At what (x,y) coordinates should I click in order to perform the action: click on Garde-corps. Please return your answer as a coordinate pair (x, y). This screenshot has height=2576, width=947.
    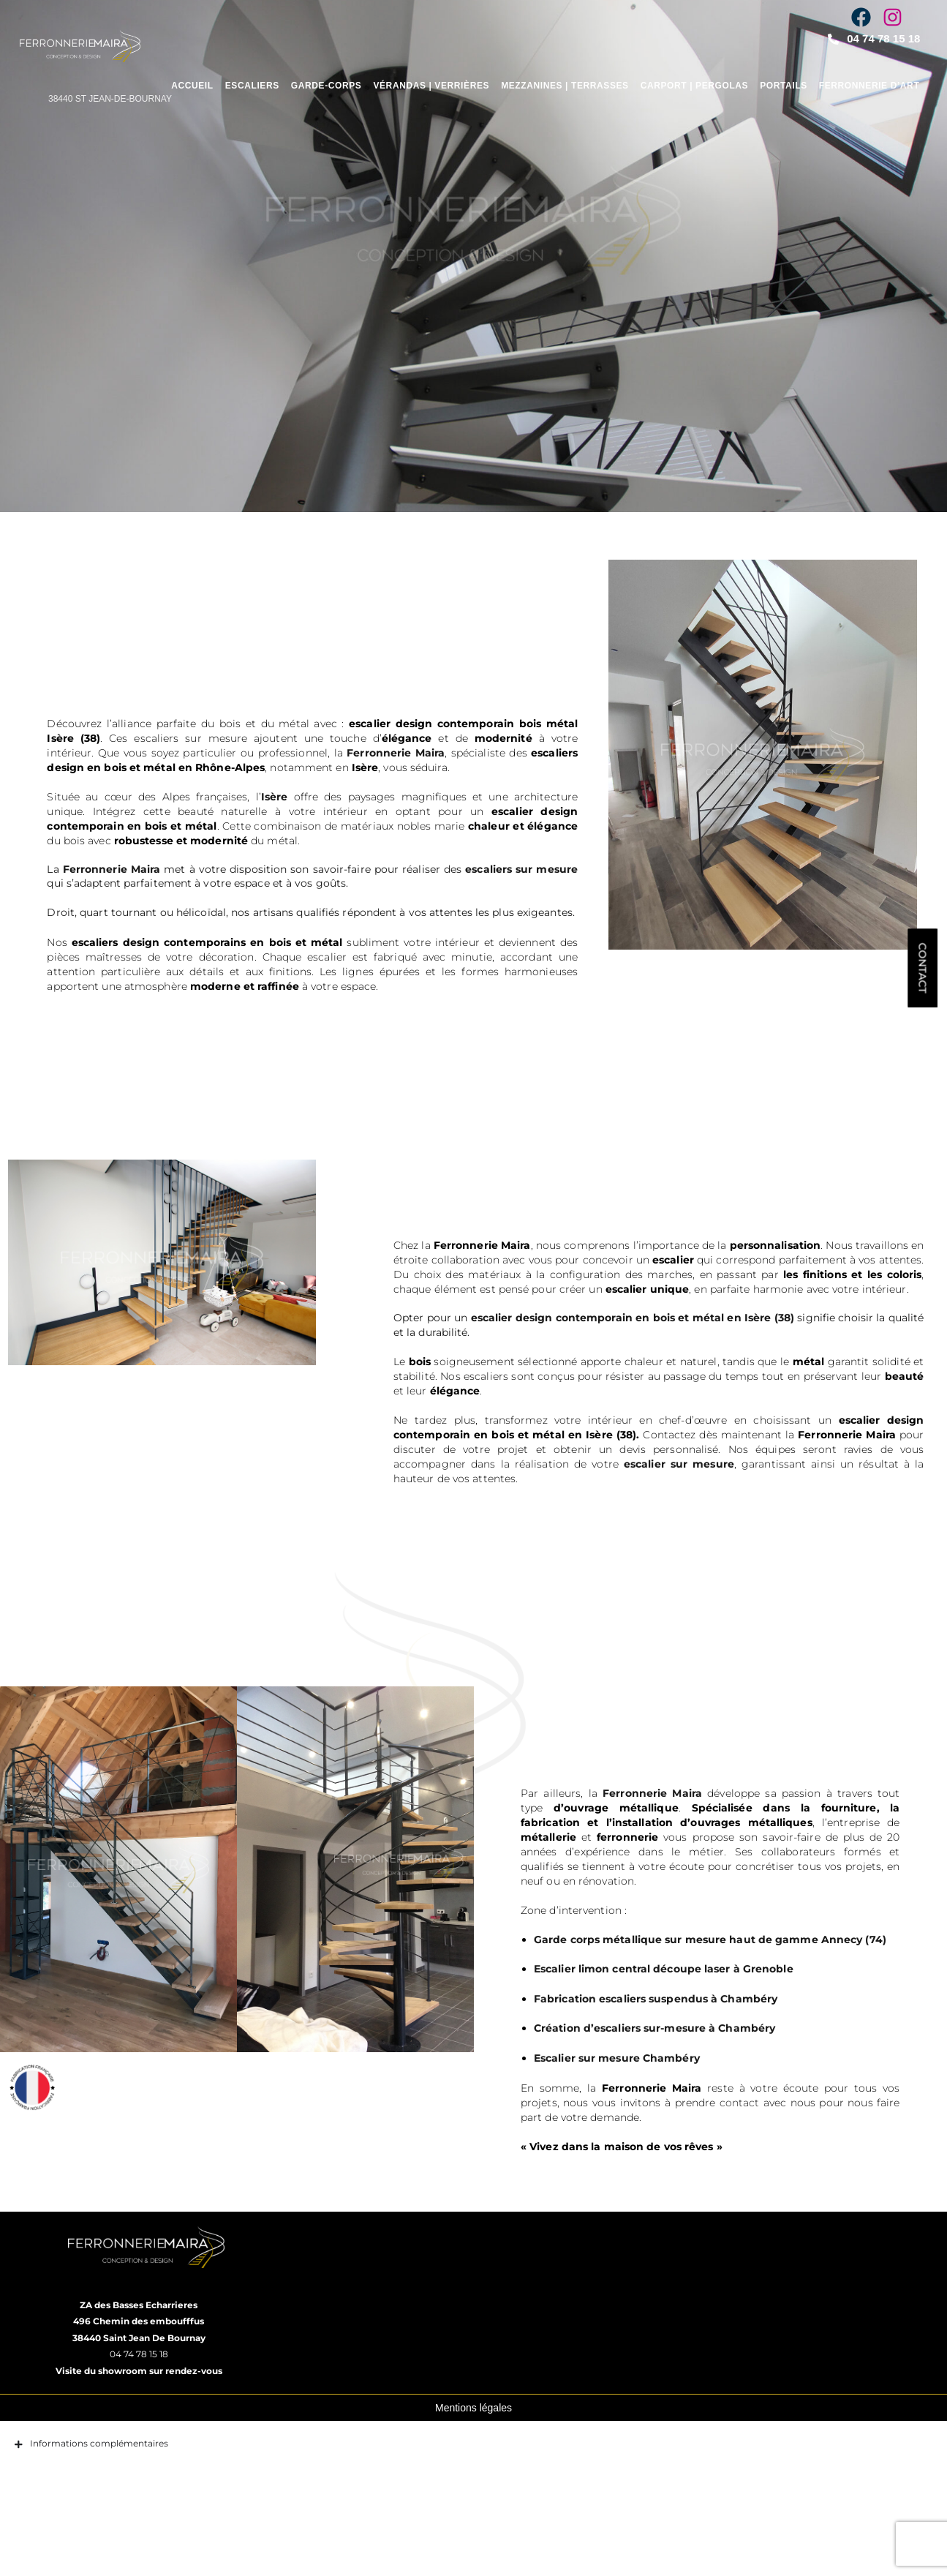
    Looking at the image, I should click on (326, 85).